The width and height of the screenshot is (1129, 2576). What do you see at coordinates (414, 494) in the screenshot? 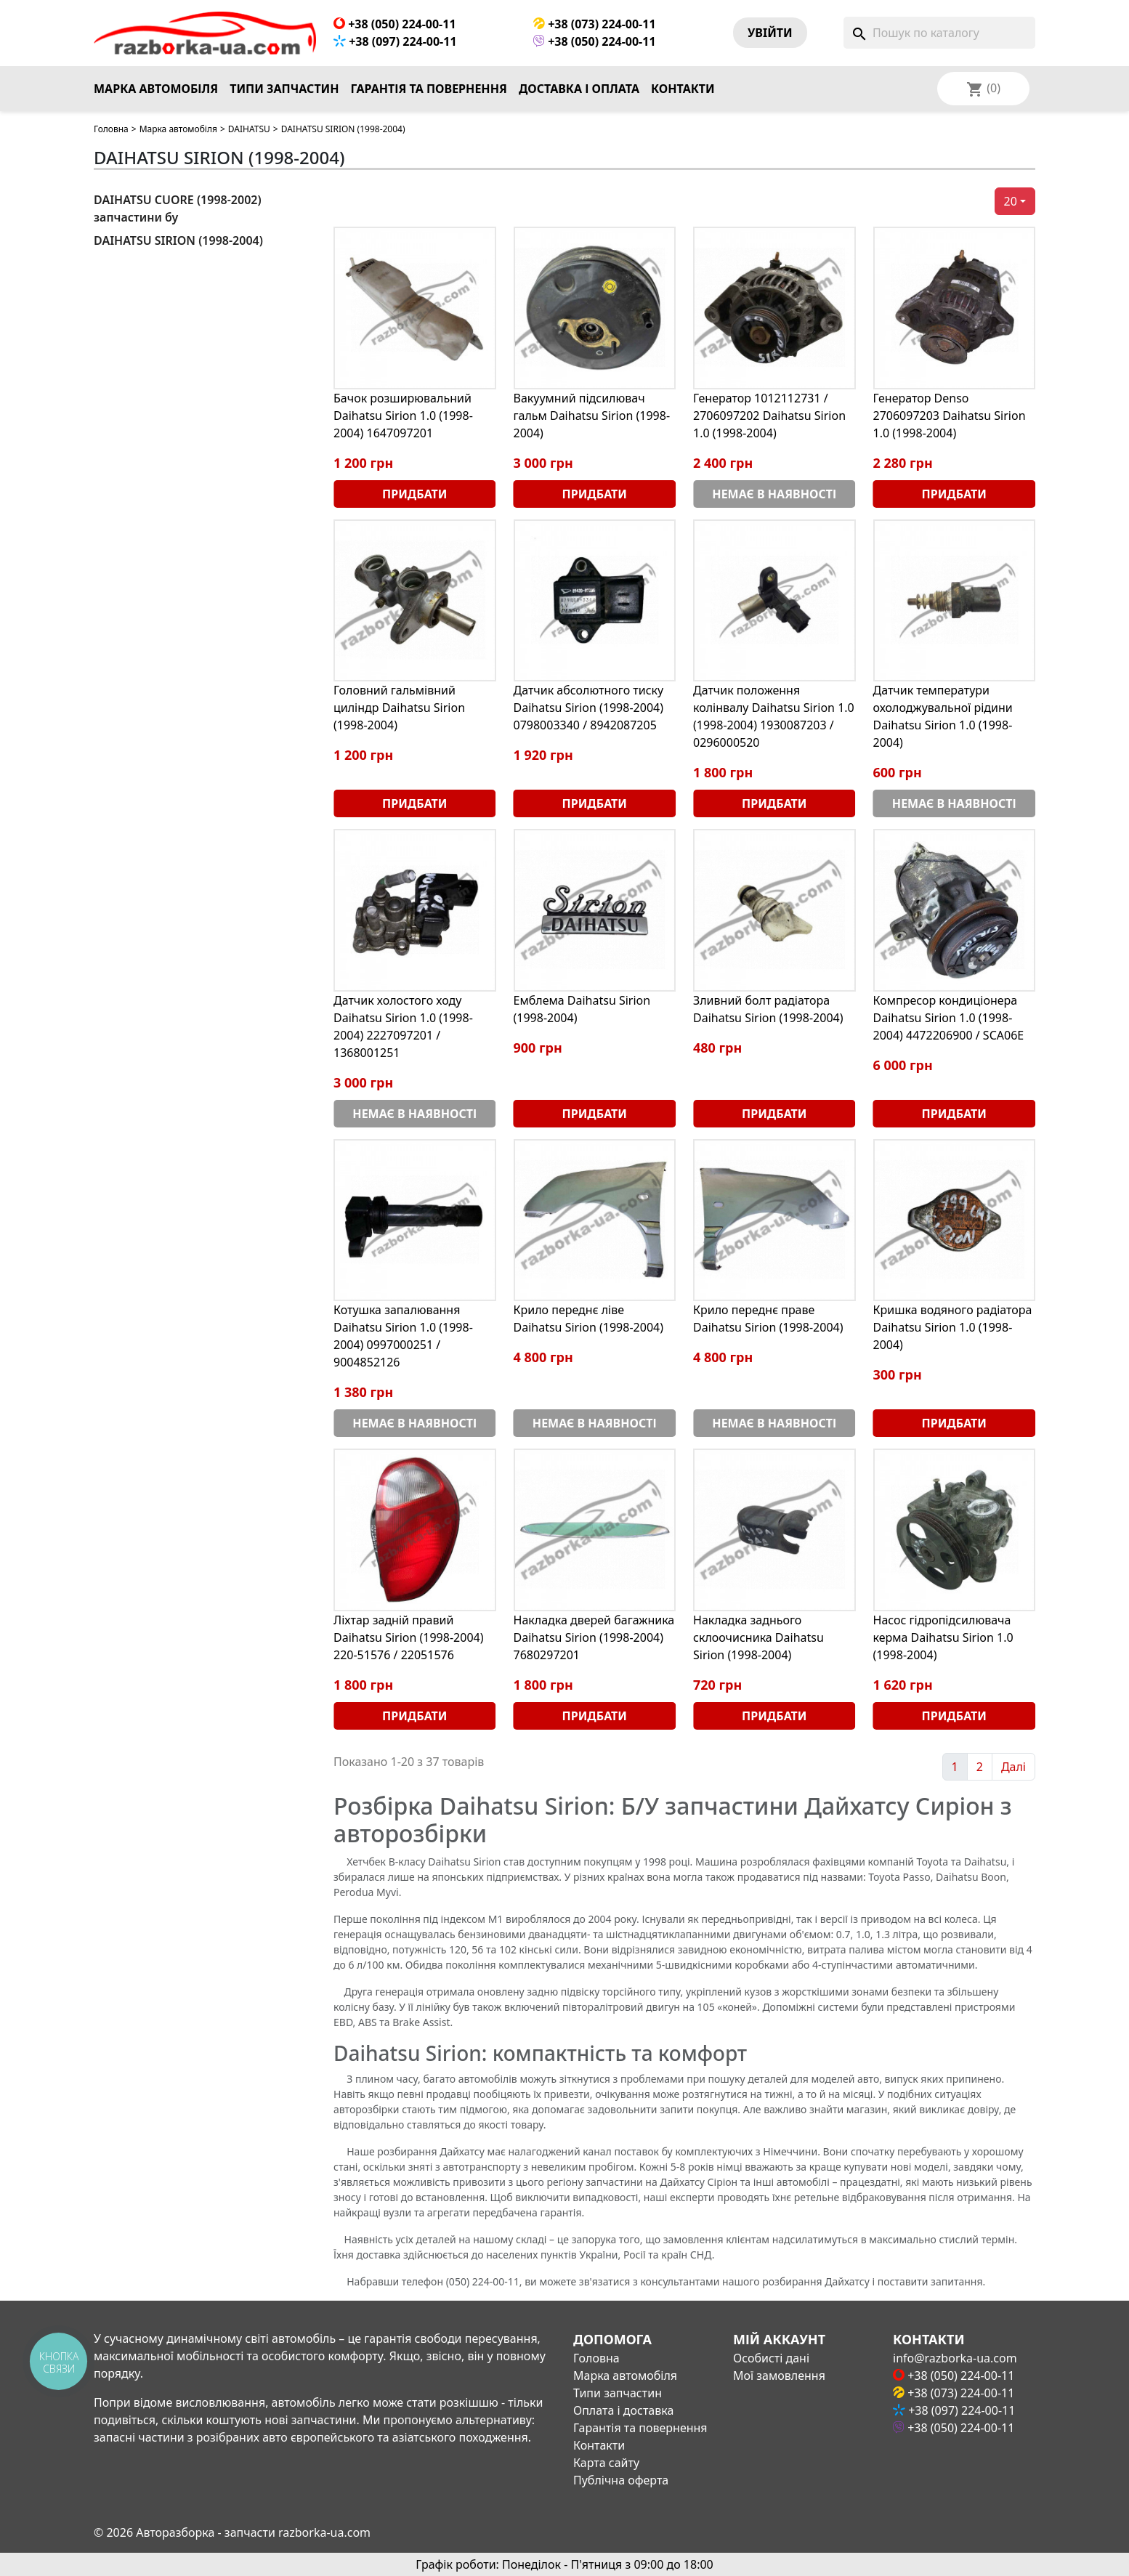
I see `Придбати` at bounding box center [414, 494].